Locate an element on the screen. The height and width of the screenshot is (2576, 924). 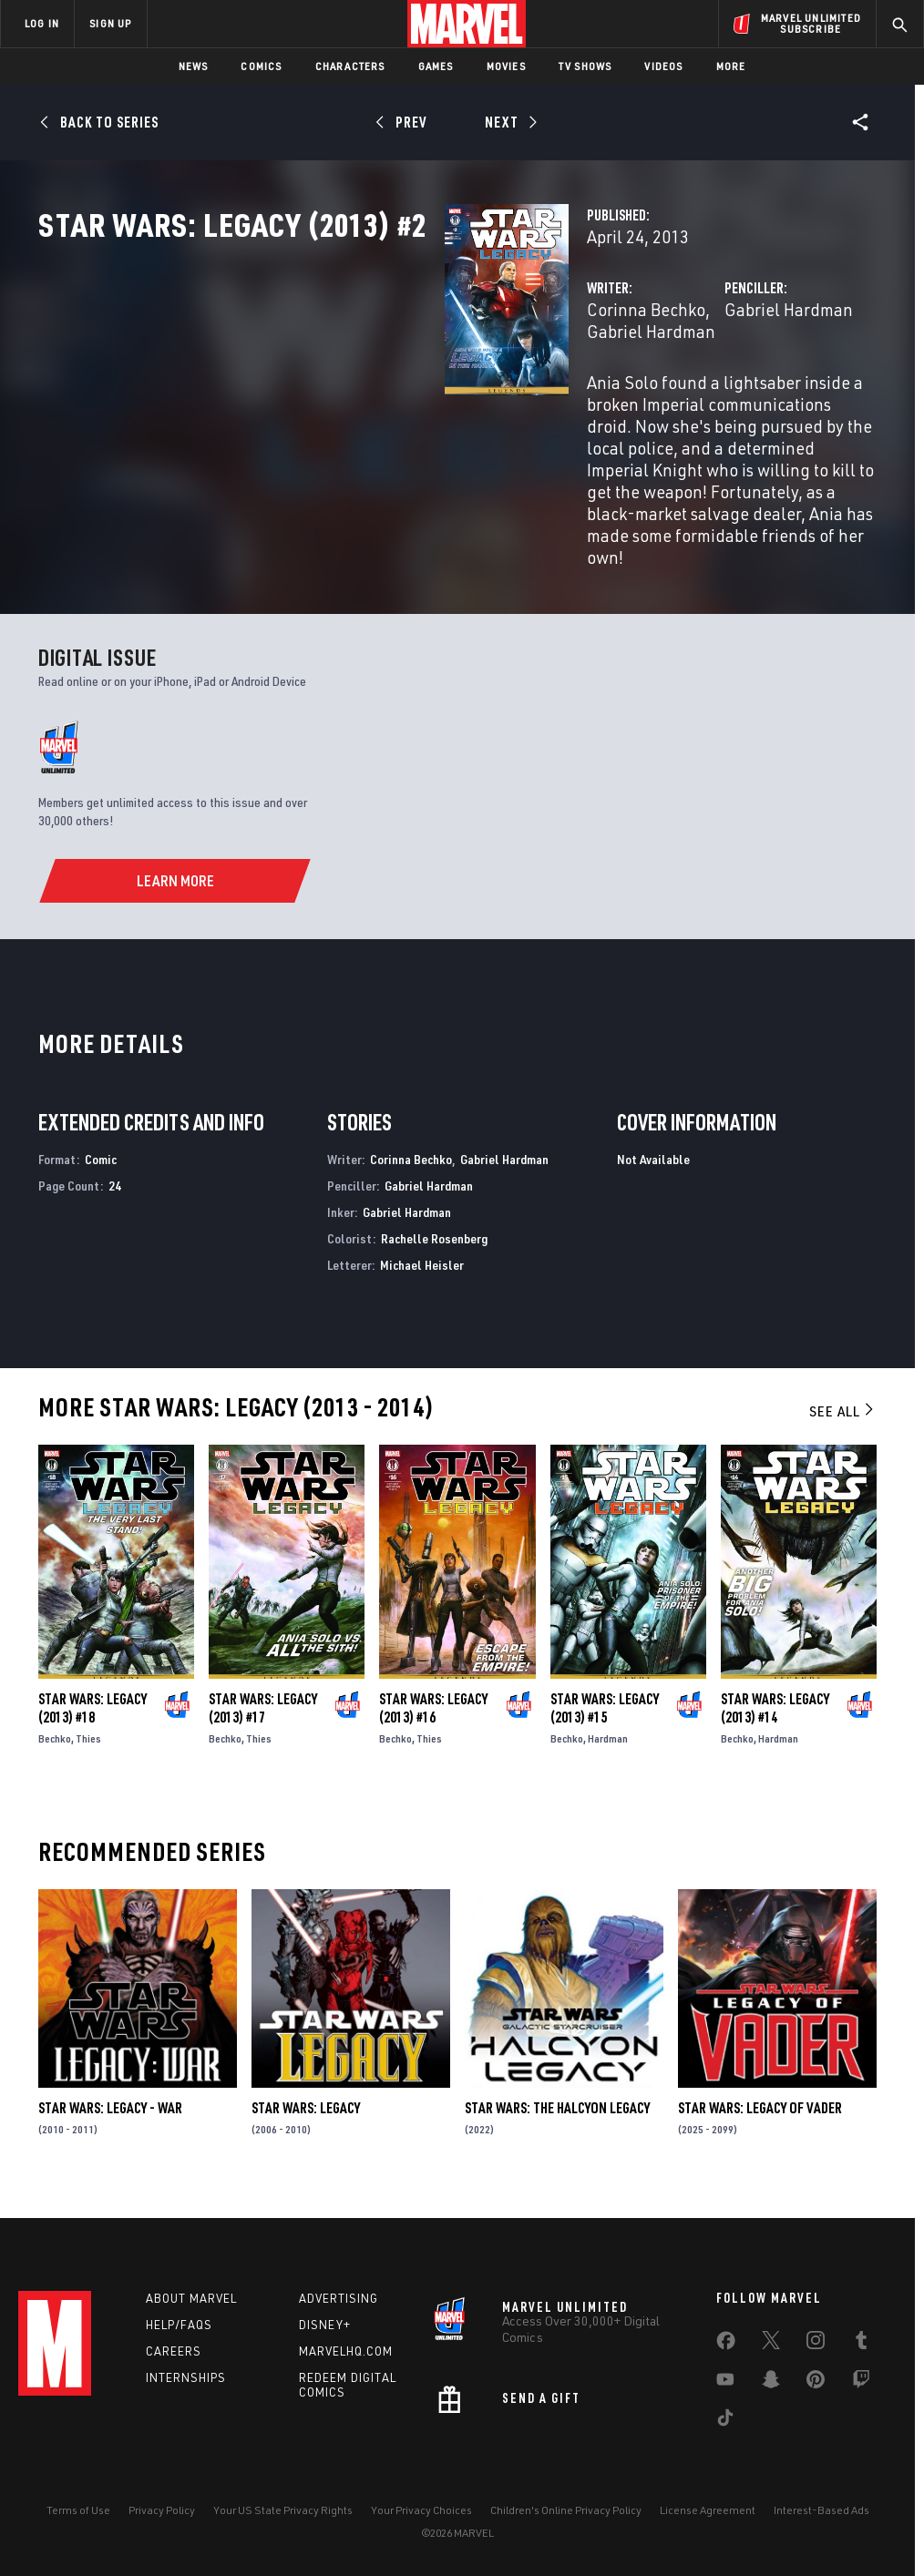
Terms of Use is located at coordinates (78, 2510).